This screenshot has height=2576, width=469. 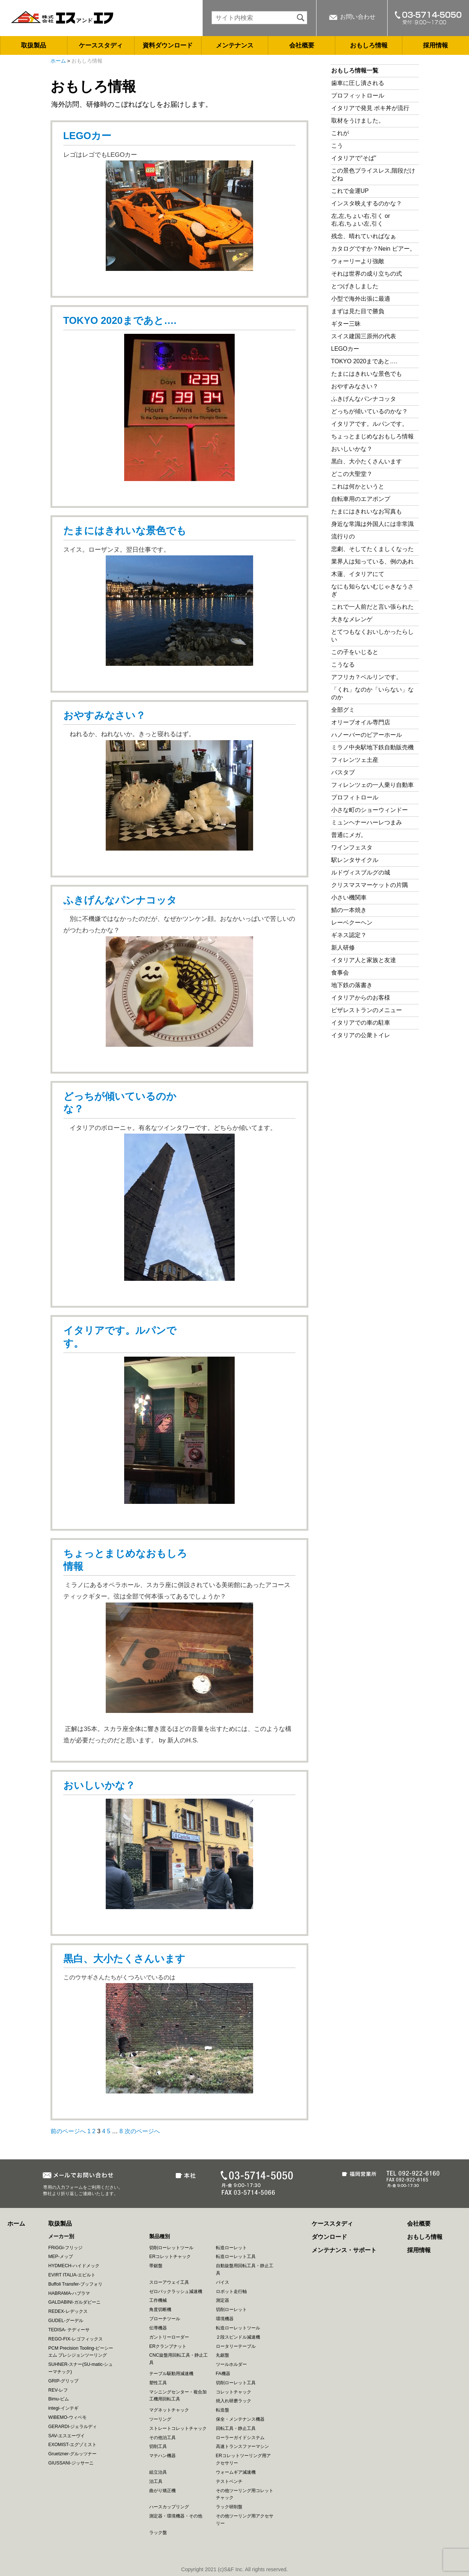 I want to click on 環境機器, so click(x=225, y=2318).